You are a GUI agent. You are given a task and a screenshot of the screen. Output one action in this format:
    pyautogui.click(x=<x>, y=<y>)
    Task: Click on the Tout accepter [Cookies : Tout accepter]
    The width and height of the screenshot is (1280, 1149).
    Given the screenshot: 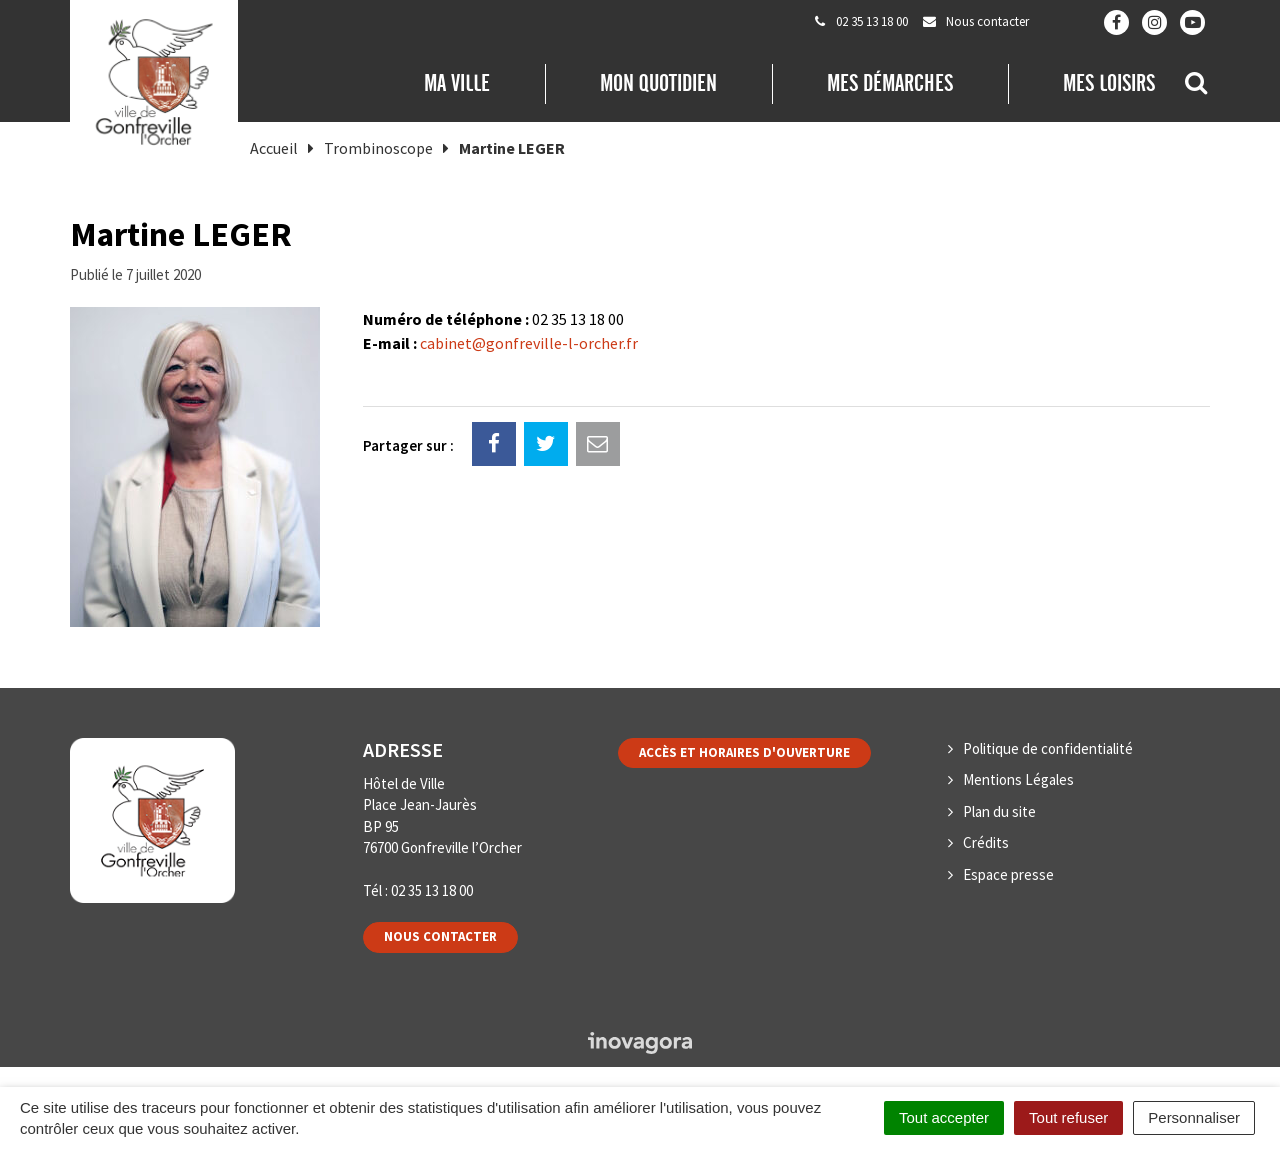 What is the action you would take?
    pyautogui.click(x=944, y=1117)
    